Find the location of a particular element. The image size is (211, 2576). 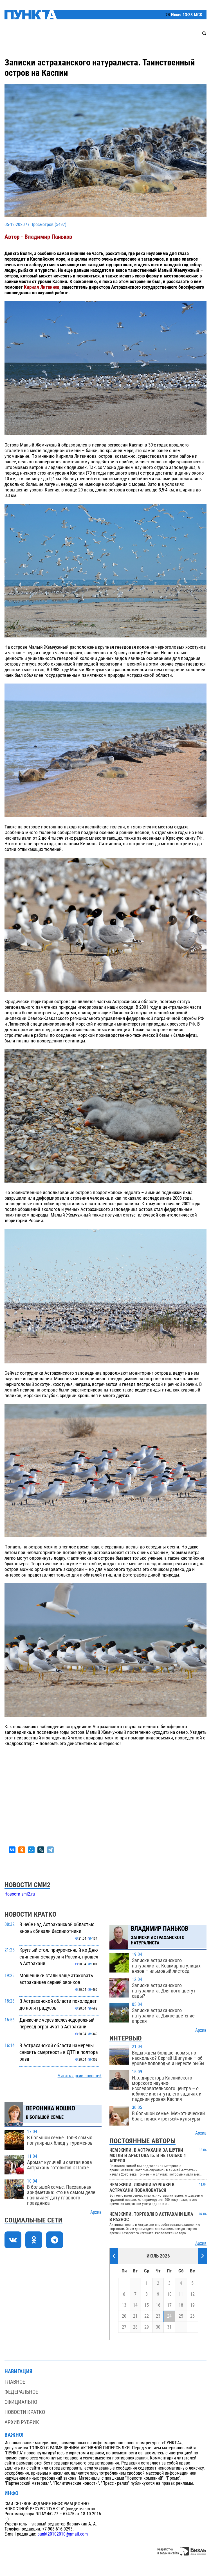

Официально is located at coordinates (21, 2402).